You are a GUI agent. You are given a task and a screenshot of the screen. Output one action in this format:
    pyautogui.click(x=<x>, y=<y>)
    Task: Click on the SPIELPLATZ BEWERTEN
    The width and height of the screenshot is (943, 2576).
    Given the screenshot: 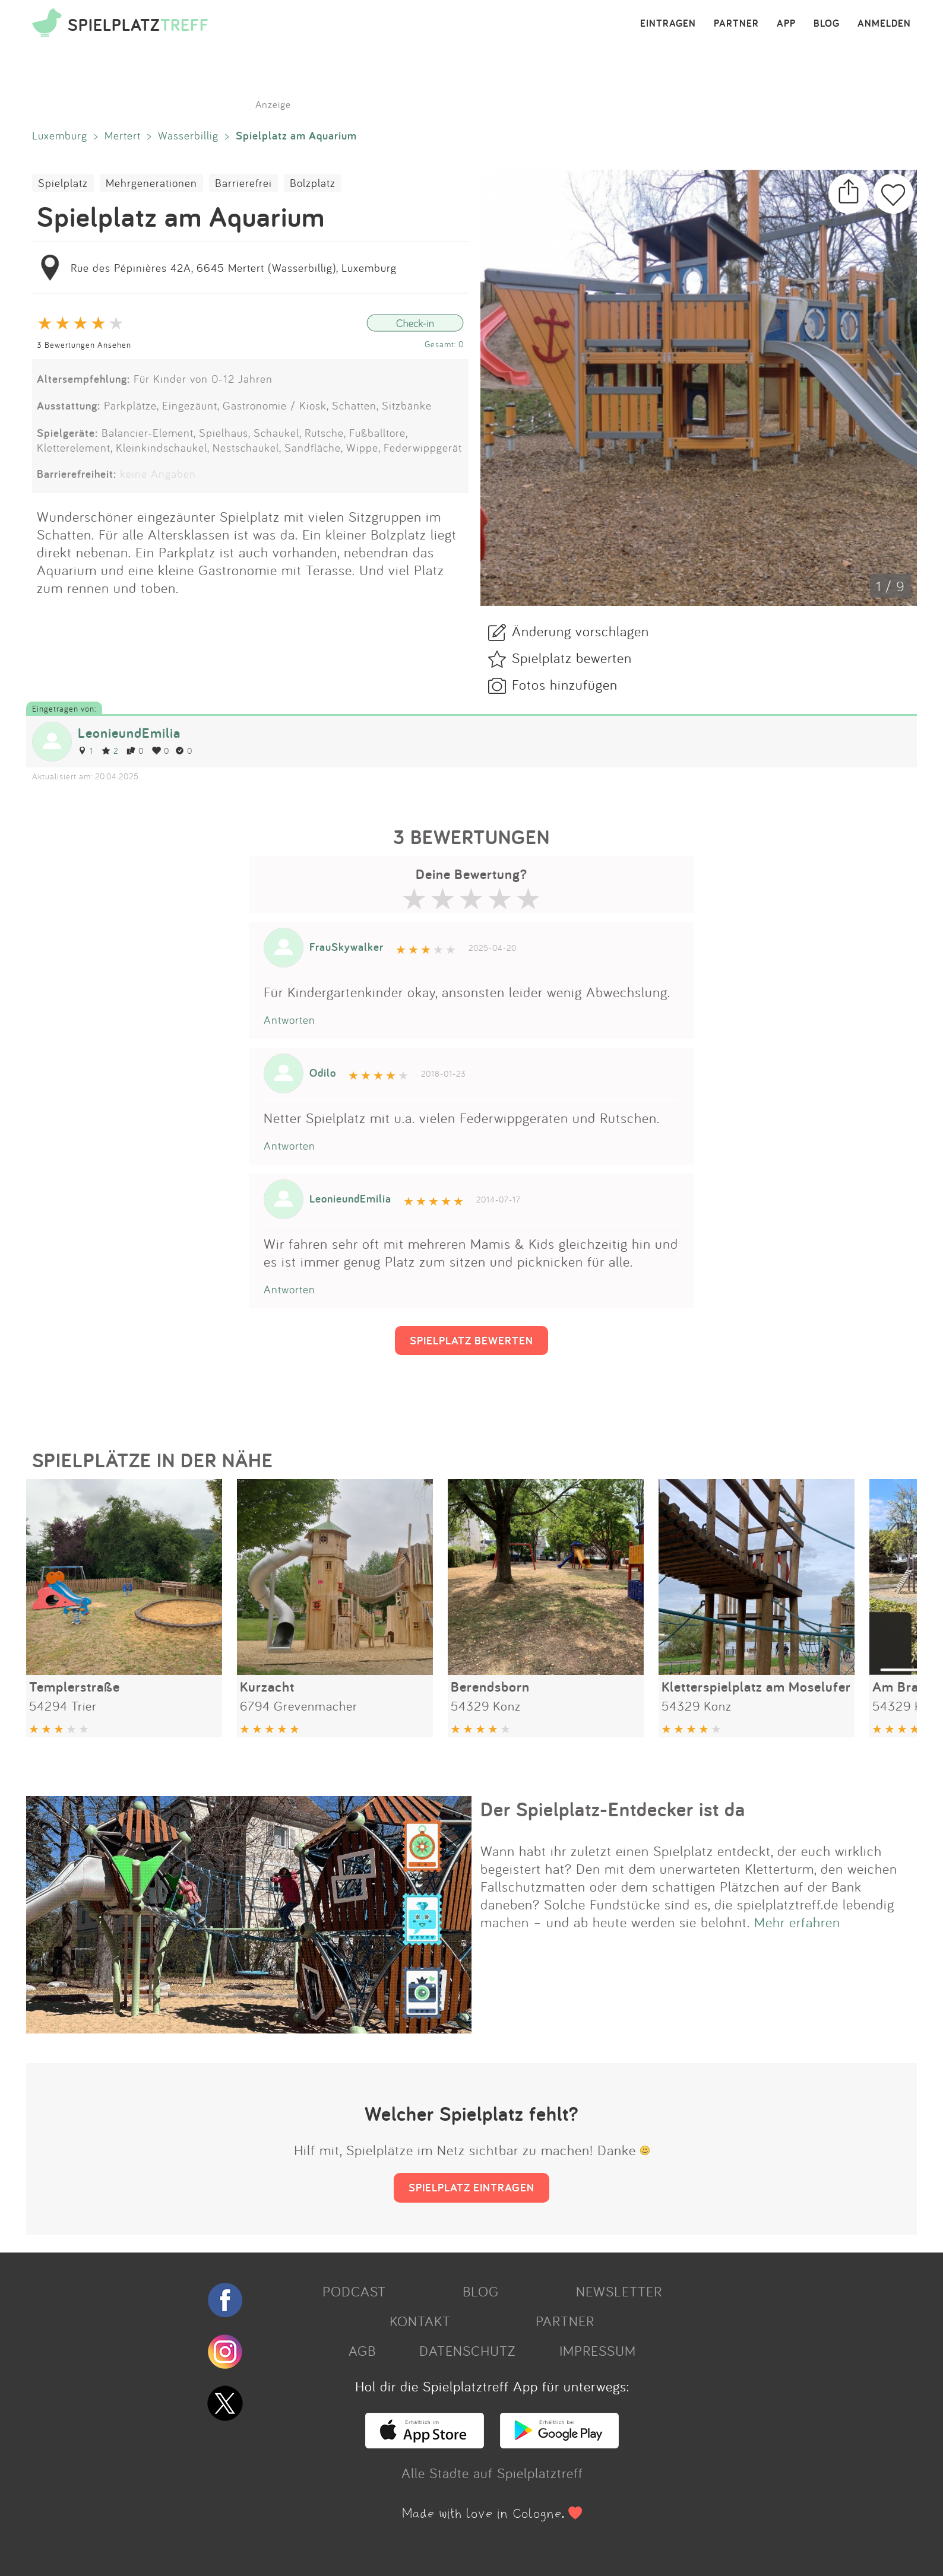 What is the action you would take?
    pyautogui.click(x=471, y=1340)
    